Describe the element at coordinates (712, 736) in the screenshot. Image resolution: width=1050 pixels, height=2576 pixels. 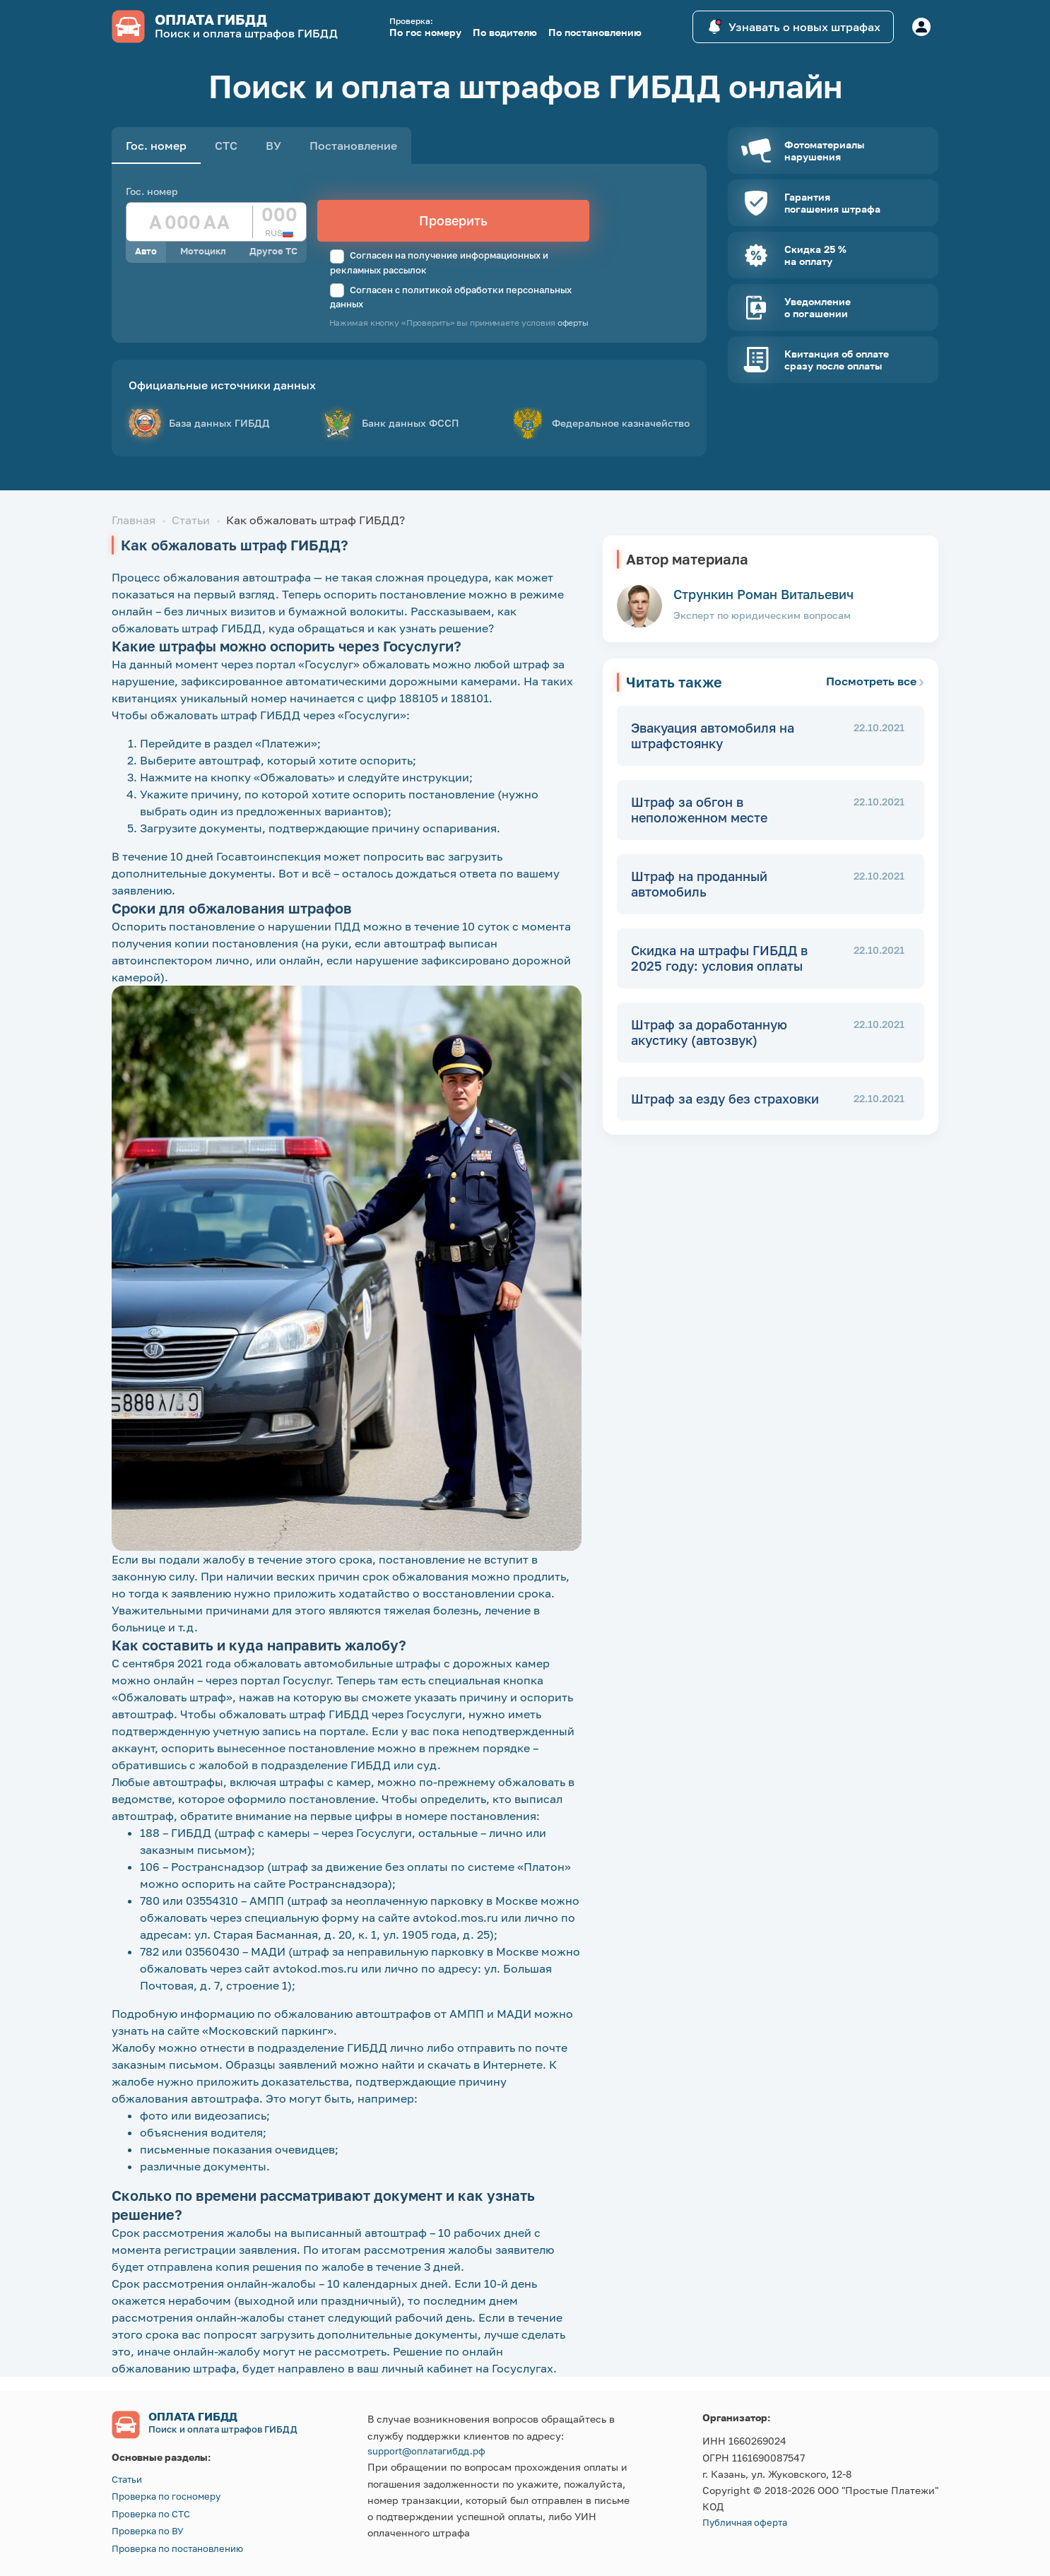
I see `Эвакуация автомобиля на штрафстоянку` at that location.